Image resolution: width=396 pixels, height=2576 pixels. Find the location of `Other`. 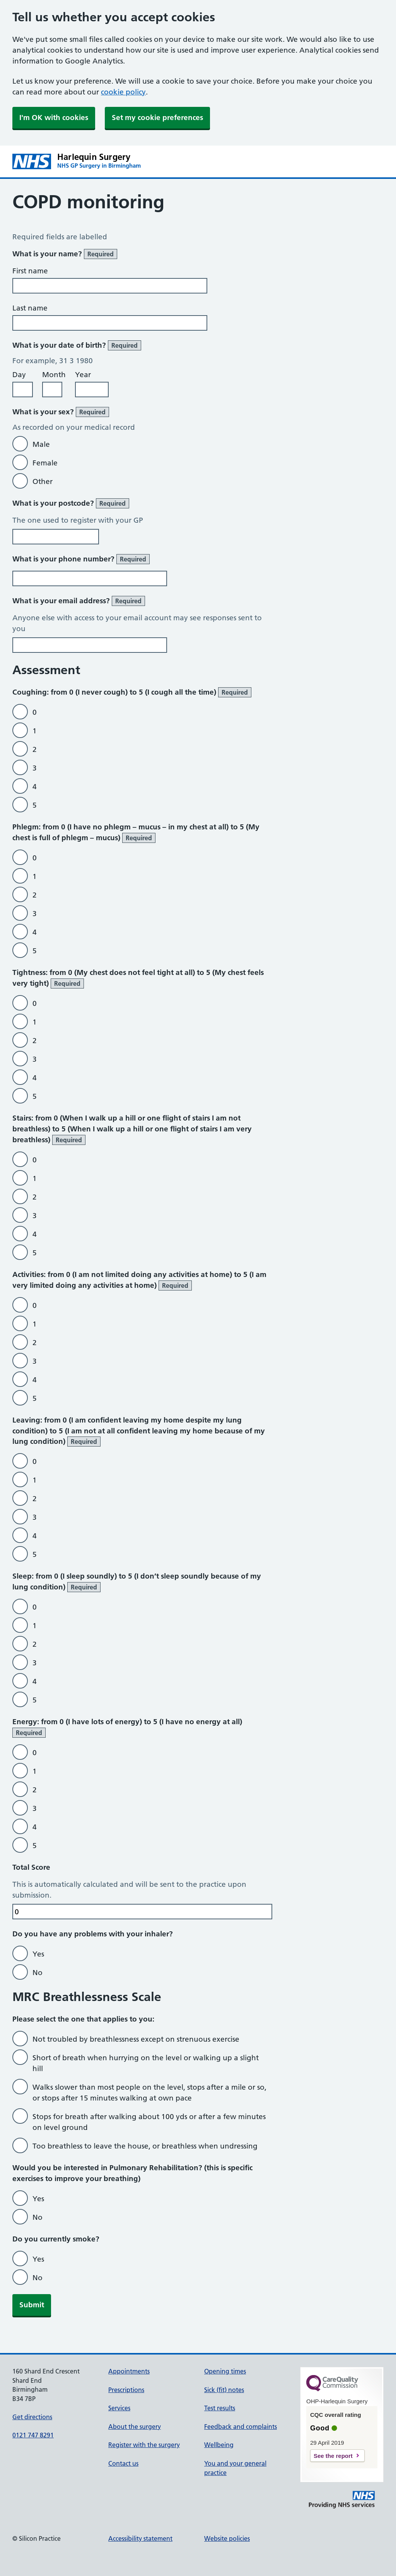

Other is located at coordinates (42, 481).